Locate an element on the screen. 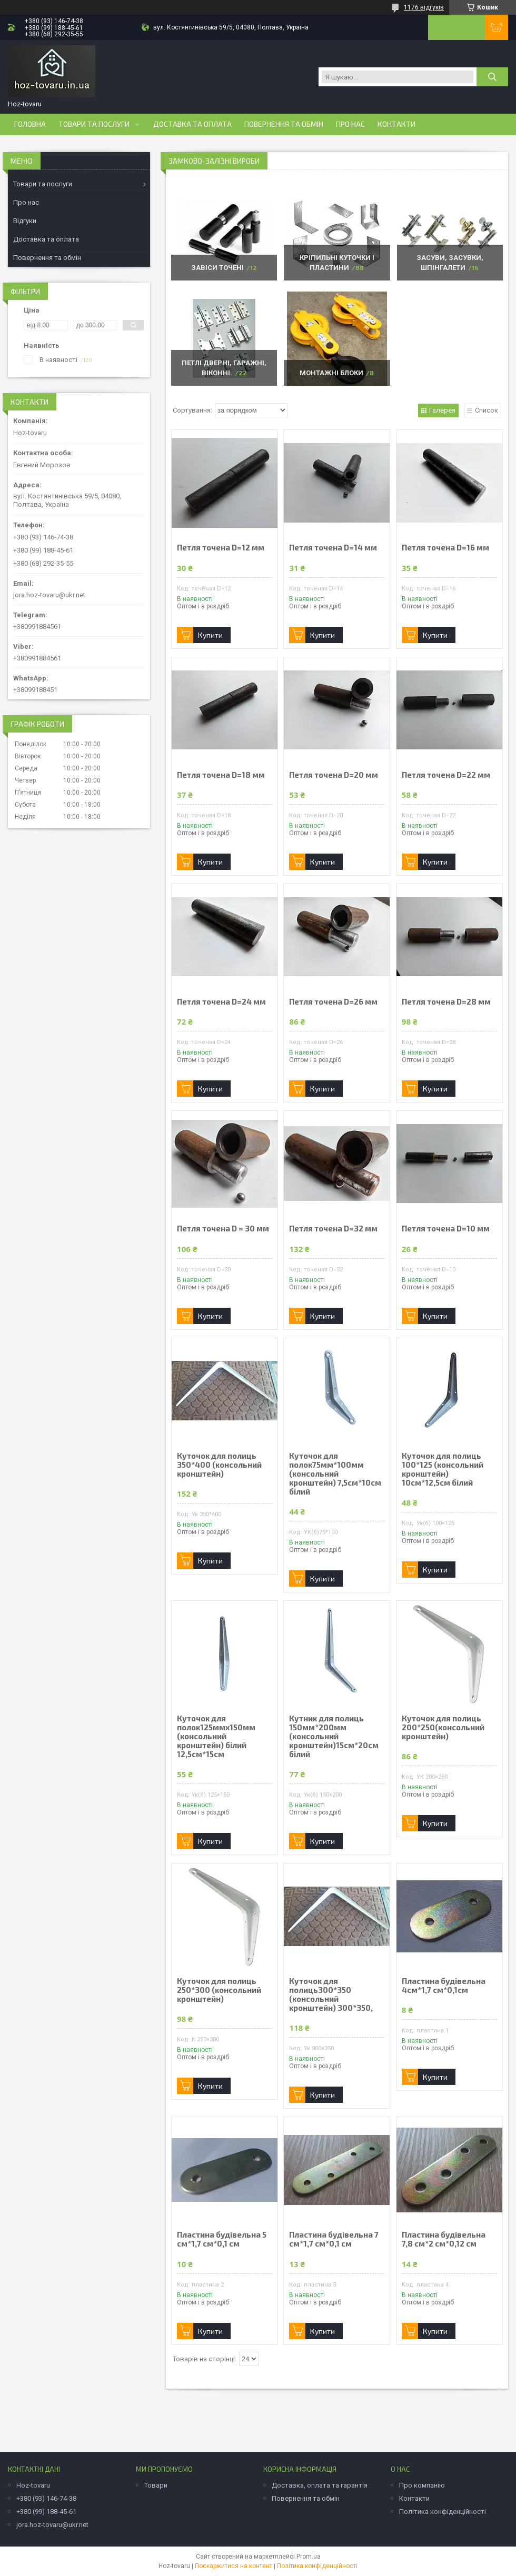 The image size is (516, 2576). Куточок для полиць 100*125 (консольний кронштейн) 10см*12,5см білий is located at coordinates (442, 1469).